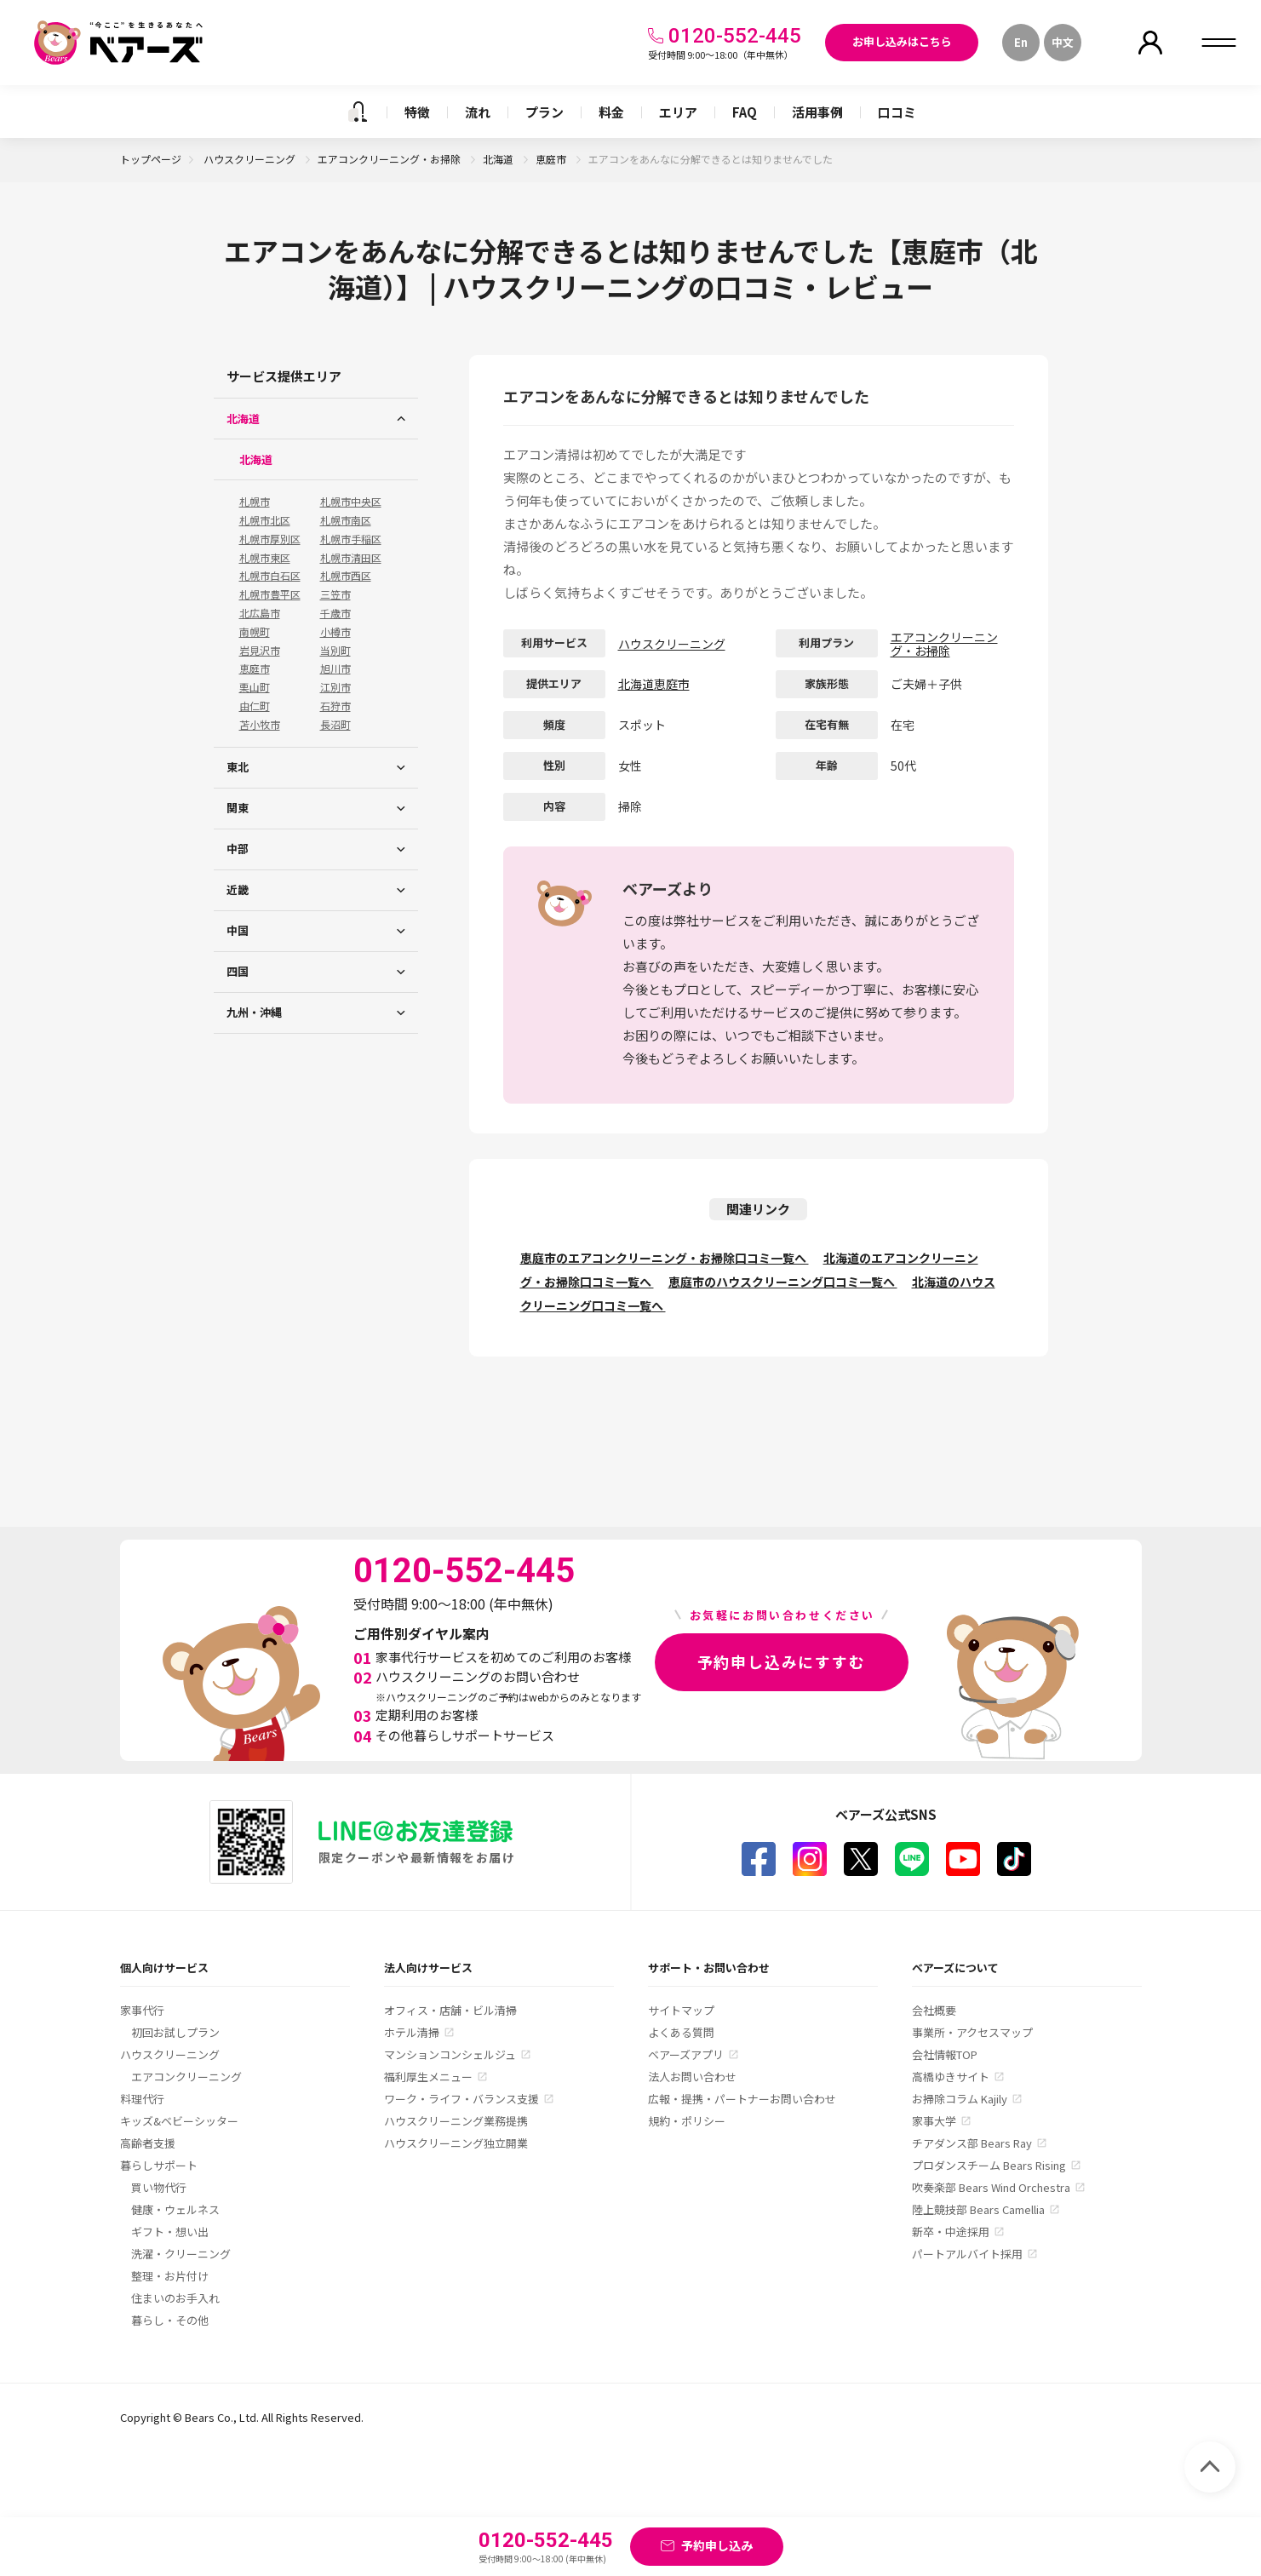 Image resolution: width=1261 pixels, height=2576 pixels. What do you see at coordinates (264, 520) in the screenshot?
I see `札幌市北区` at bounding box center [264, 520].